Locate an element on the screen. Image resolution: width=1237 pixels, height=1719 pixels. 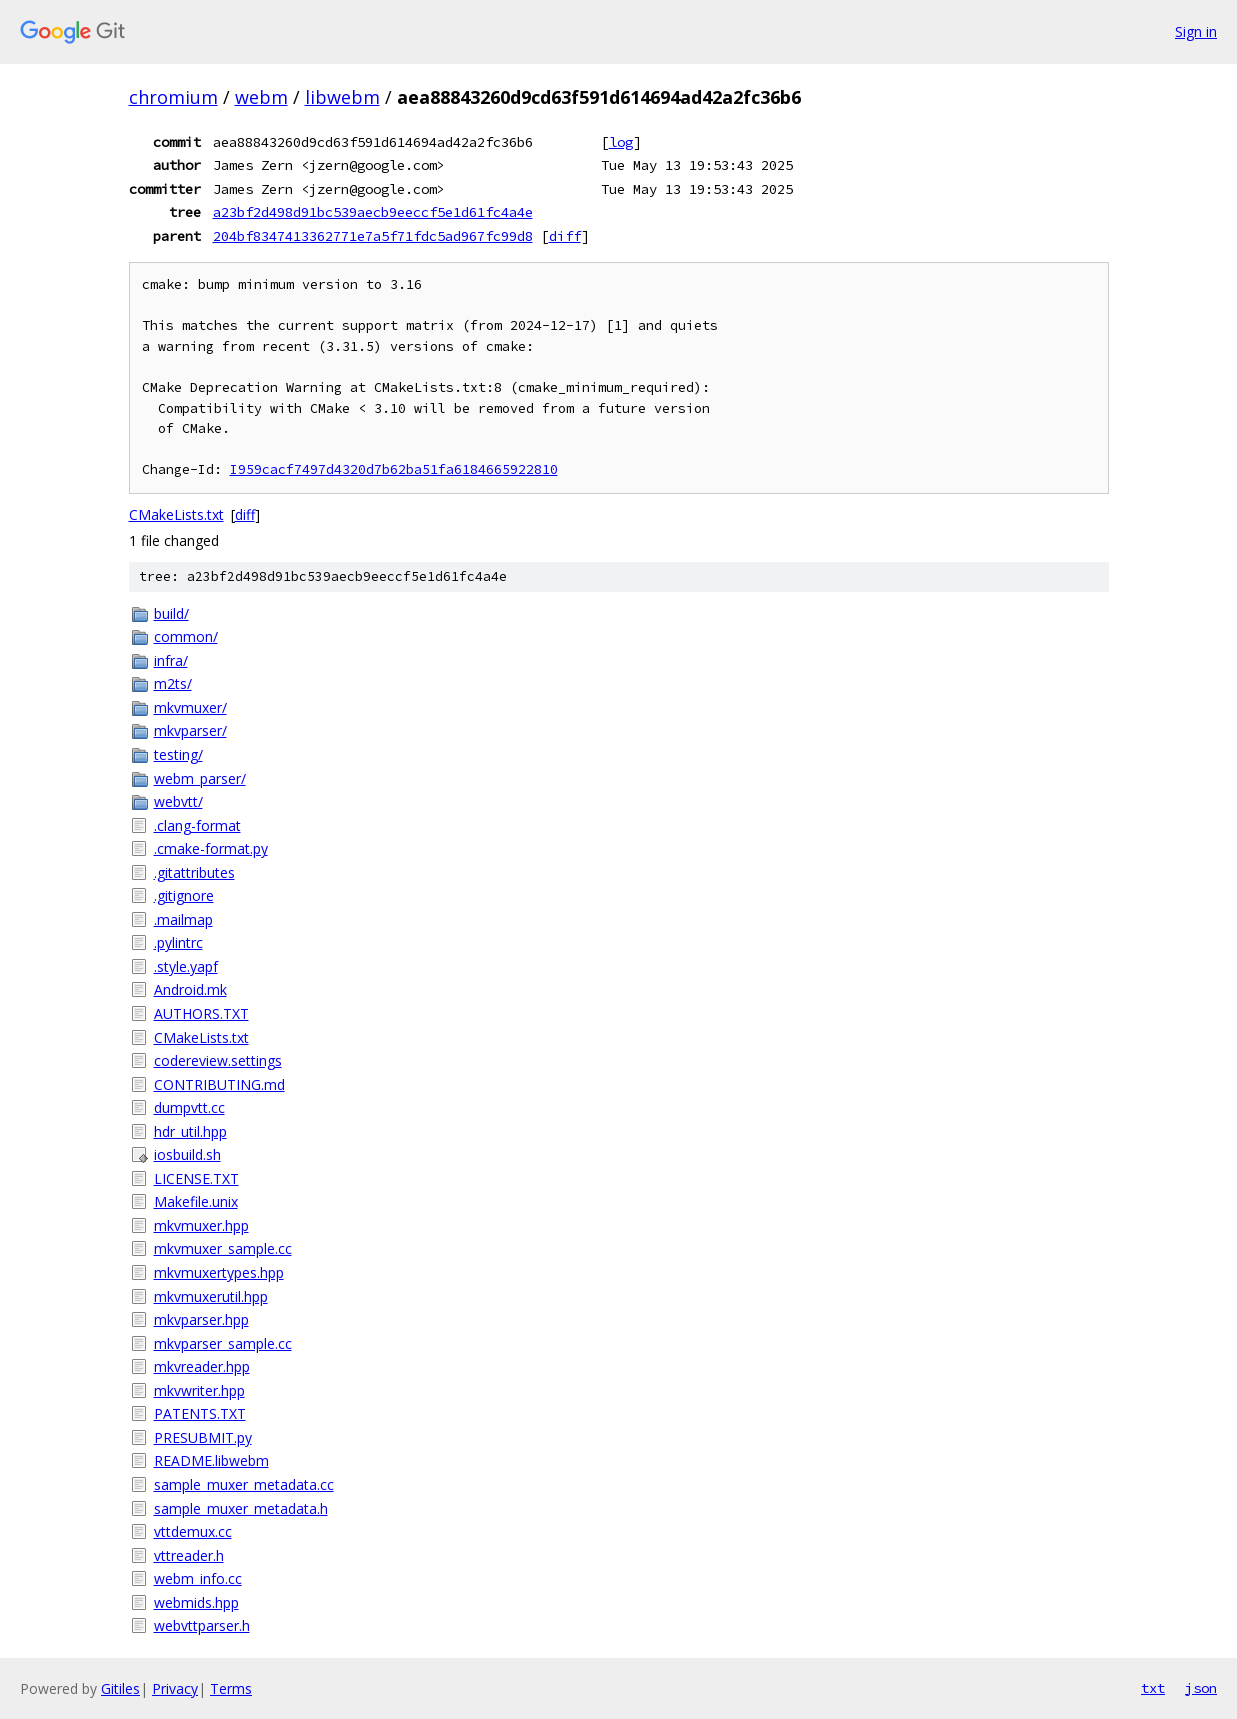
sample_muxer_metadata.h is located at coordinates (241, 1508).